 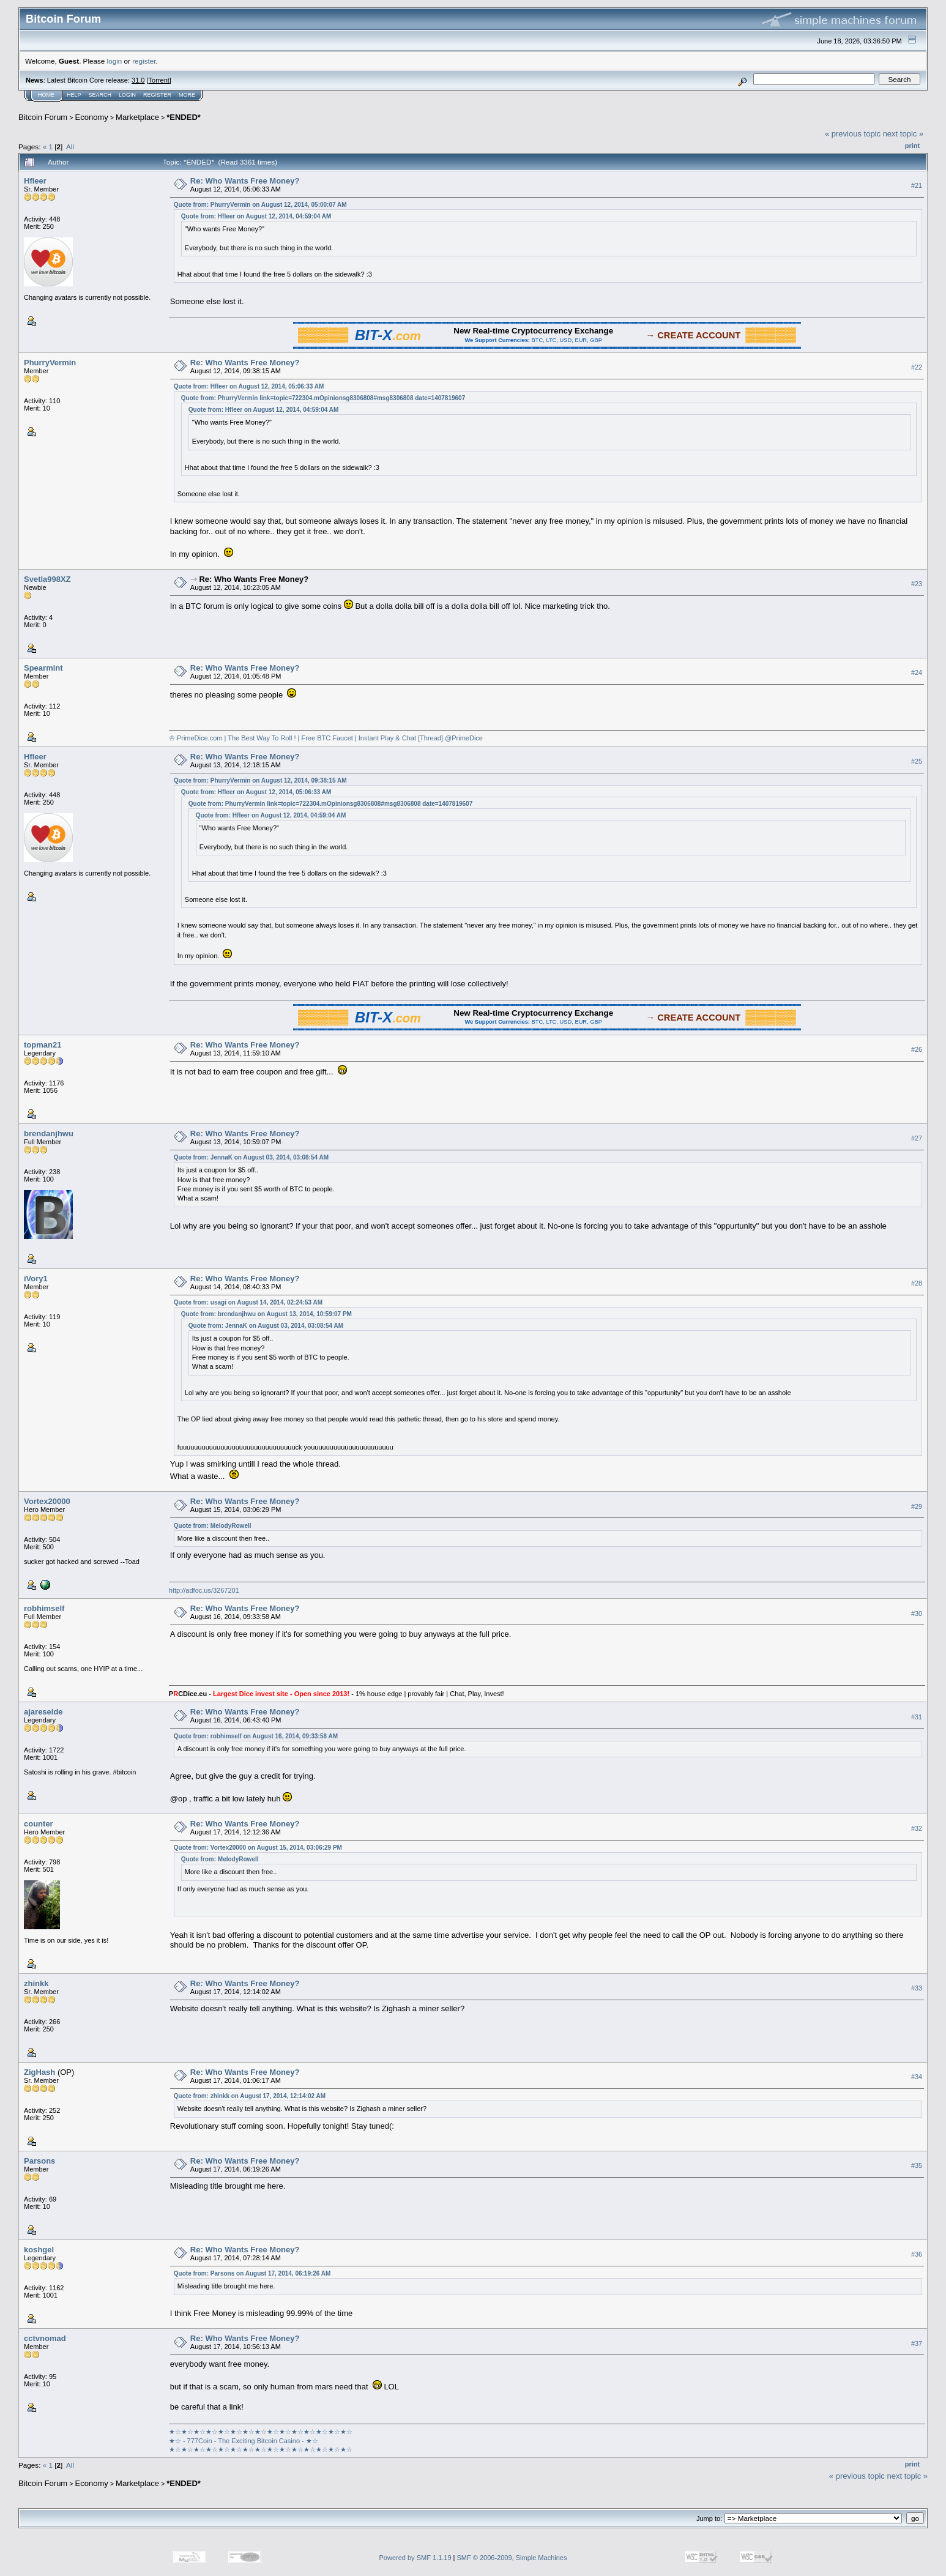 I want to click on Svetla998XZ, so click(x=47, y=579).